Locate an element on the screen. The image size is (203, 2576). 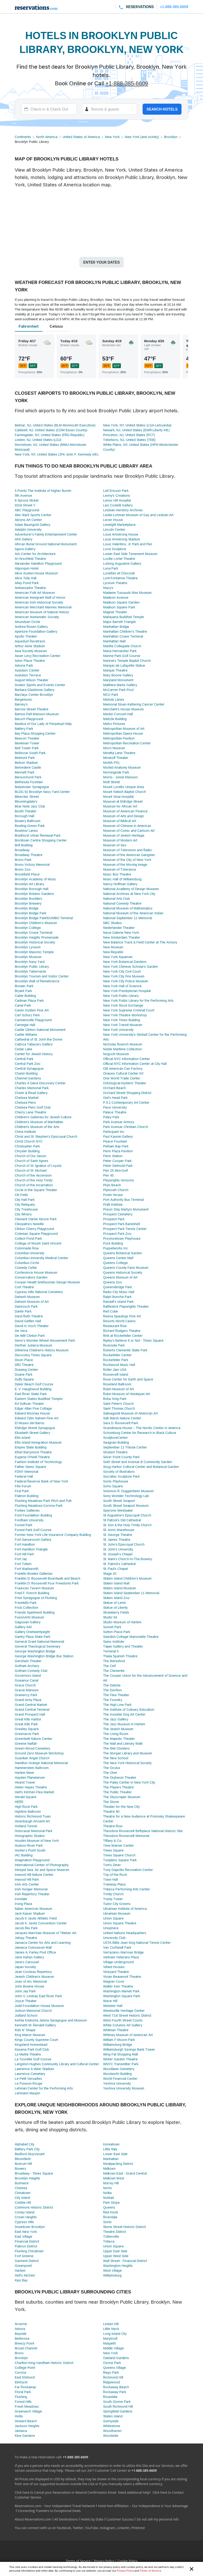
Queens County Farm Museum is located at coordinates (125, 1268).